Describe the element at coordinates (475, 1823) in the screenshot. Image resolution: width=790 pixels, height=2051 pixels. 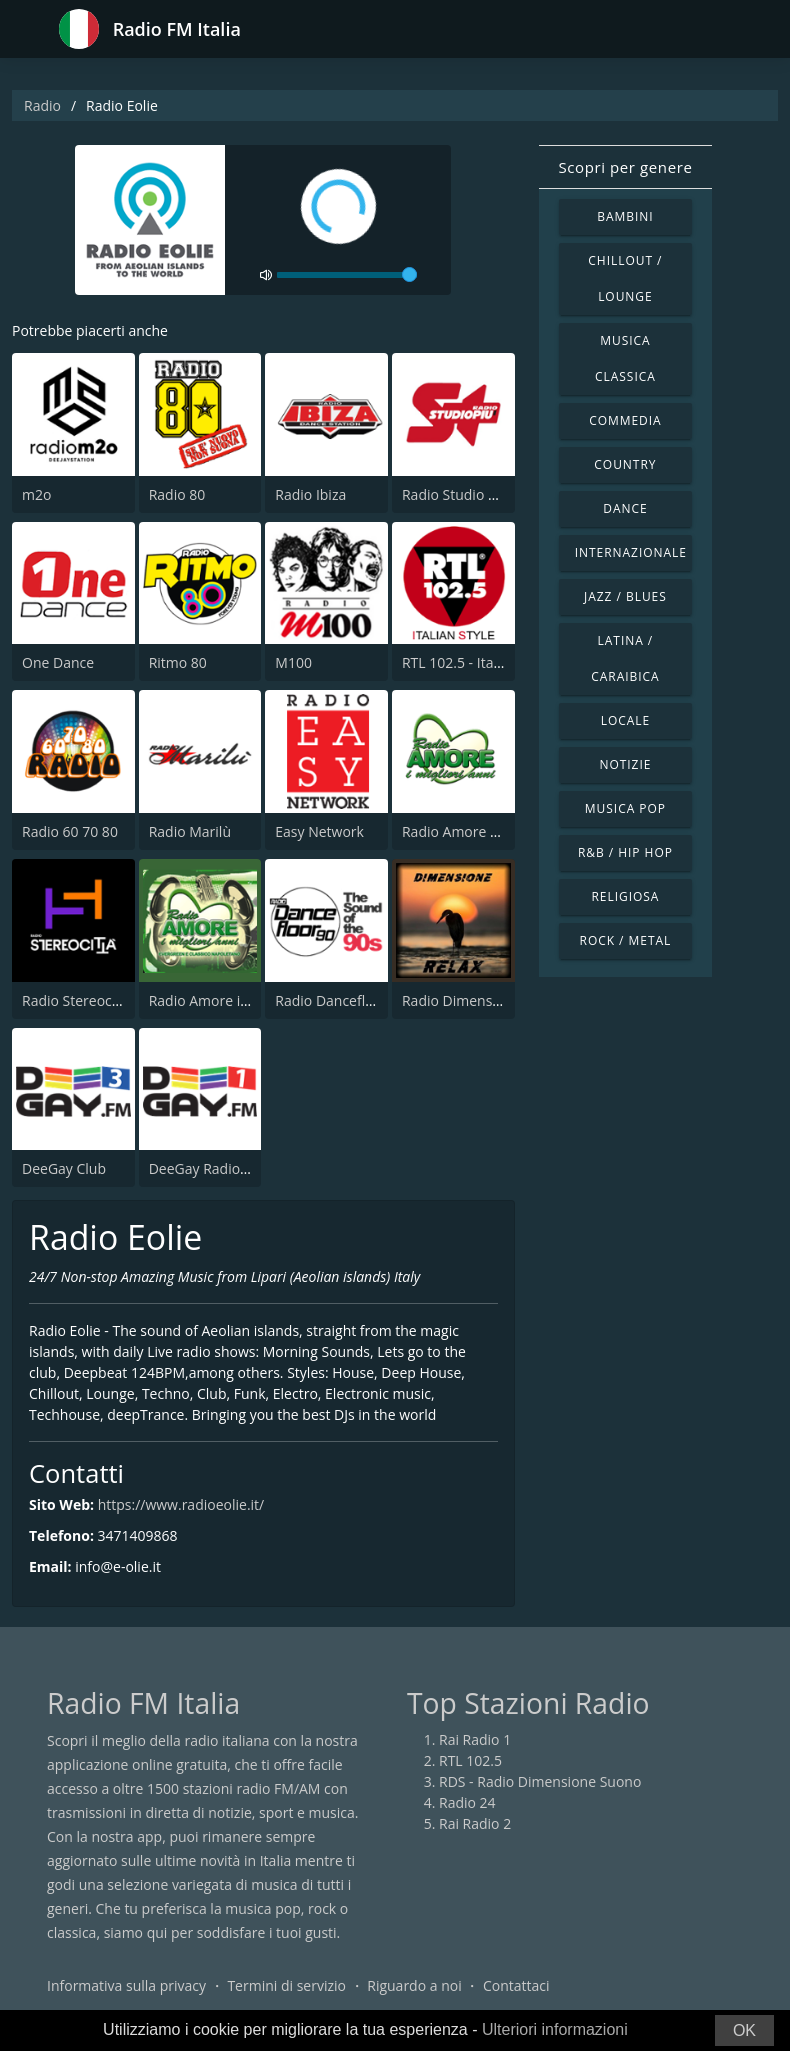
I see `Rai Radio 2` at that location.